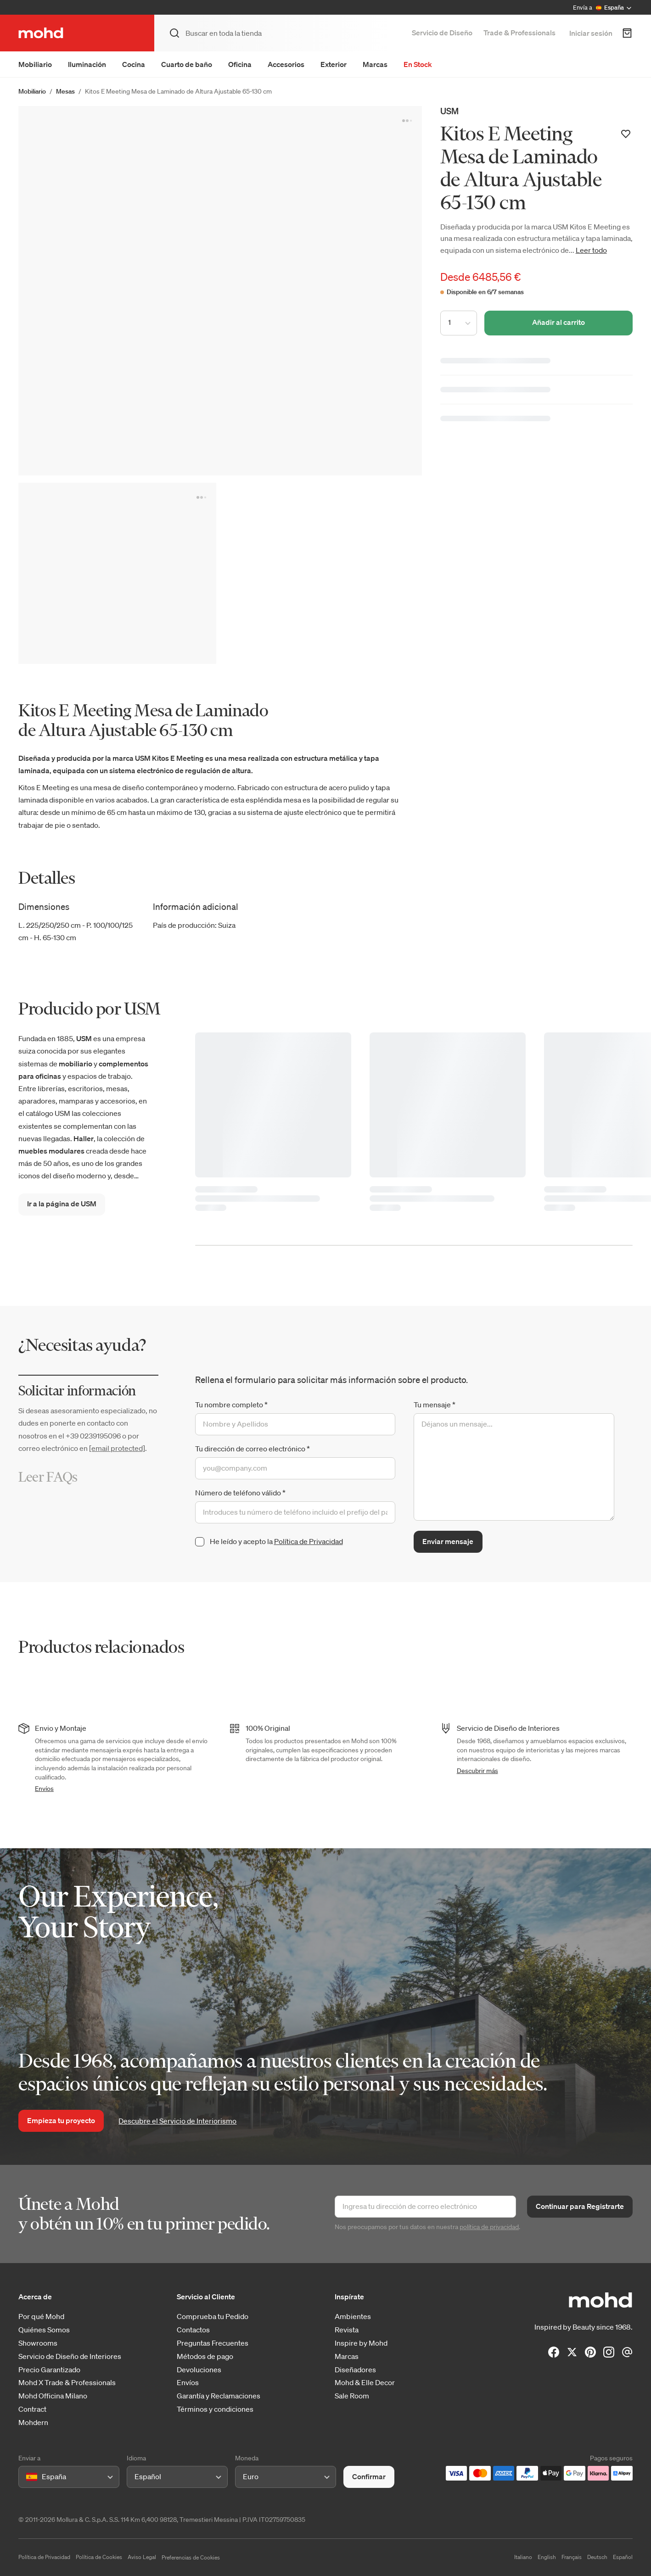 Image resolution: width=651 pixels, height=2576 pixels. Describe the element at coordinates (347, 2329) in the screenshot. I see `Revista` at that location.